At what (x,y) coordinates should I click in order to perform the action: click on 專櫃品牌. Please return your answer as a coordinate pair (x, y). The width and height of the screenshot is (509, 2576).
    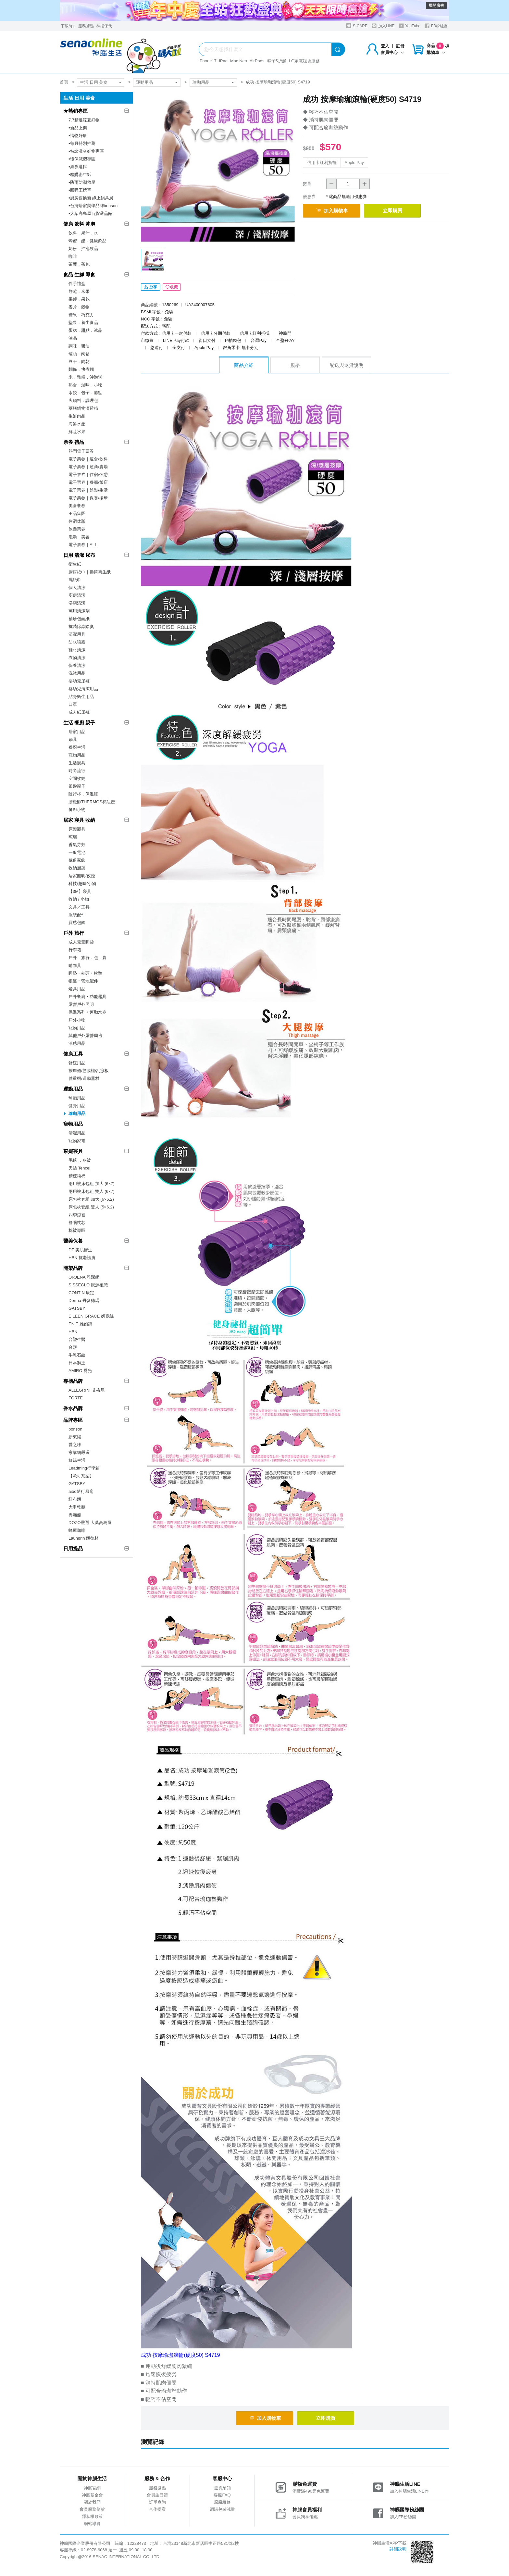
    Looking at the image, I should click on (73, 1381).